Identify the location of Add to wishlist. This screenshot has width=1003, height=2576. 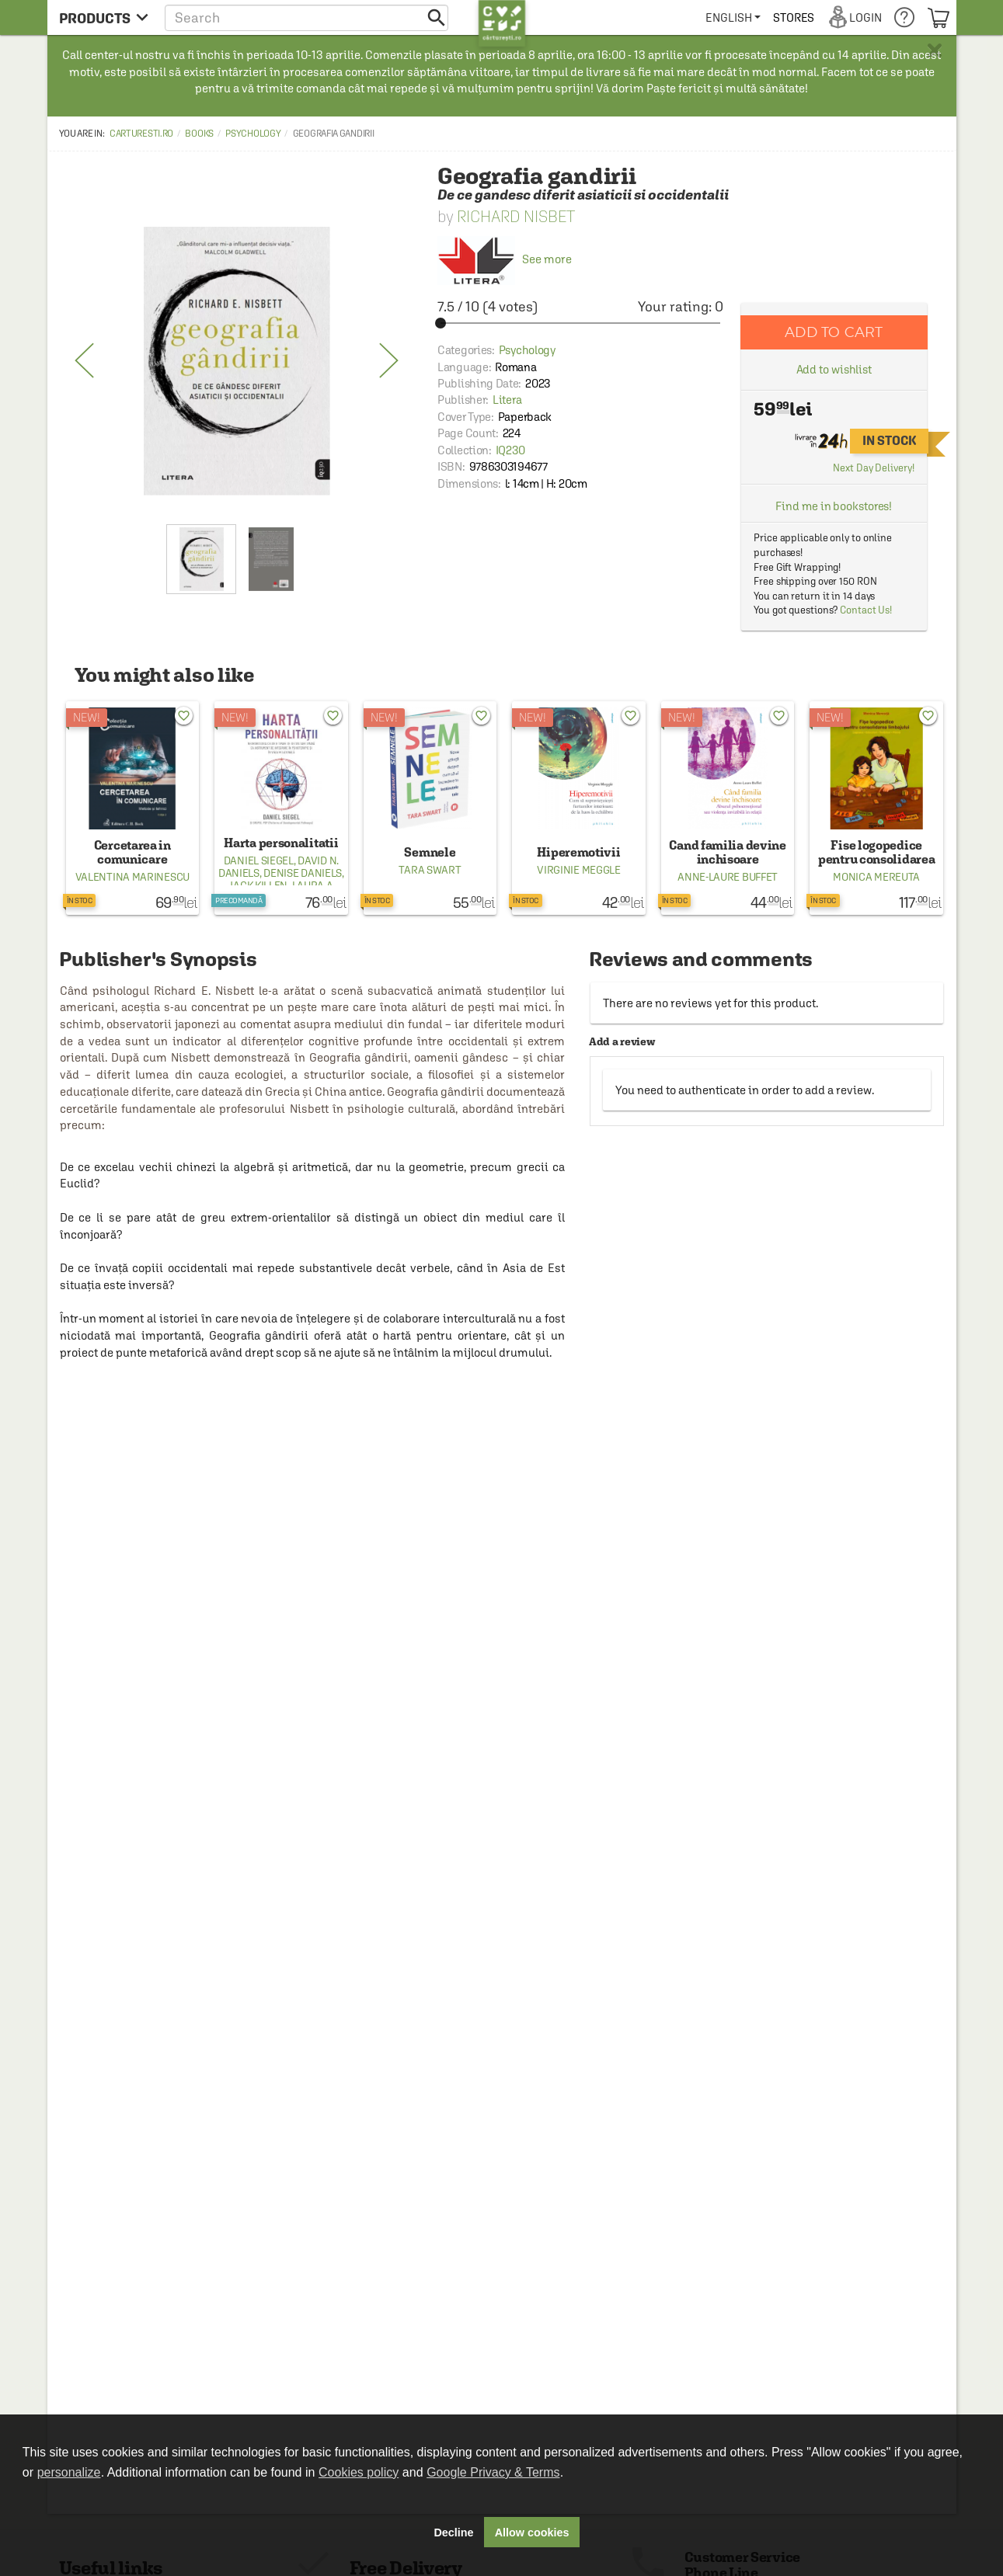
(834, 369).